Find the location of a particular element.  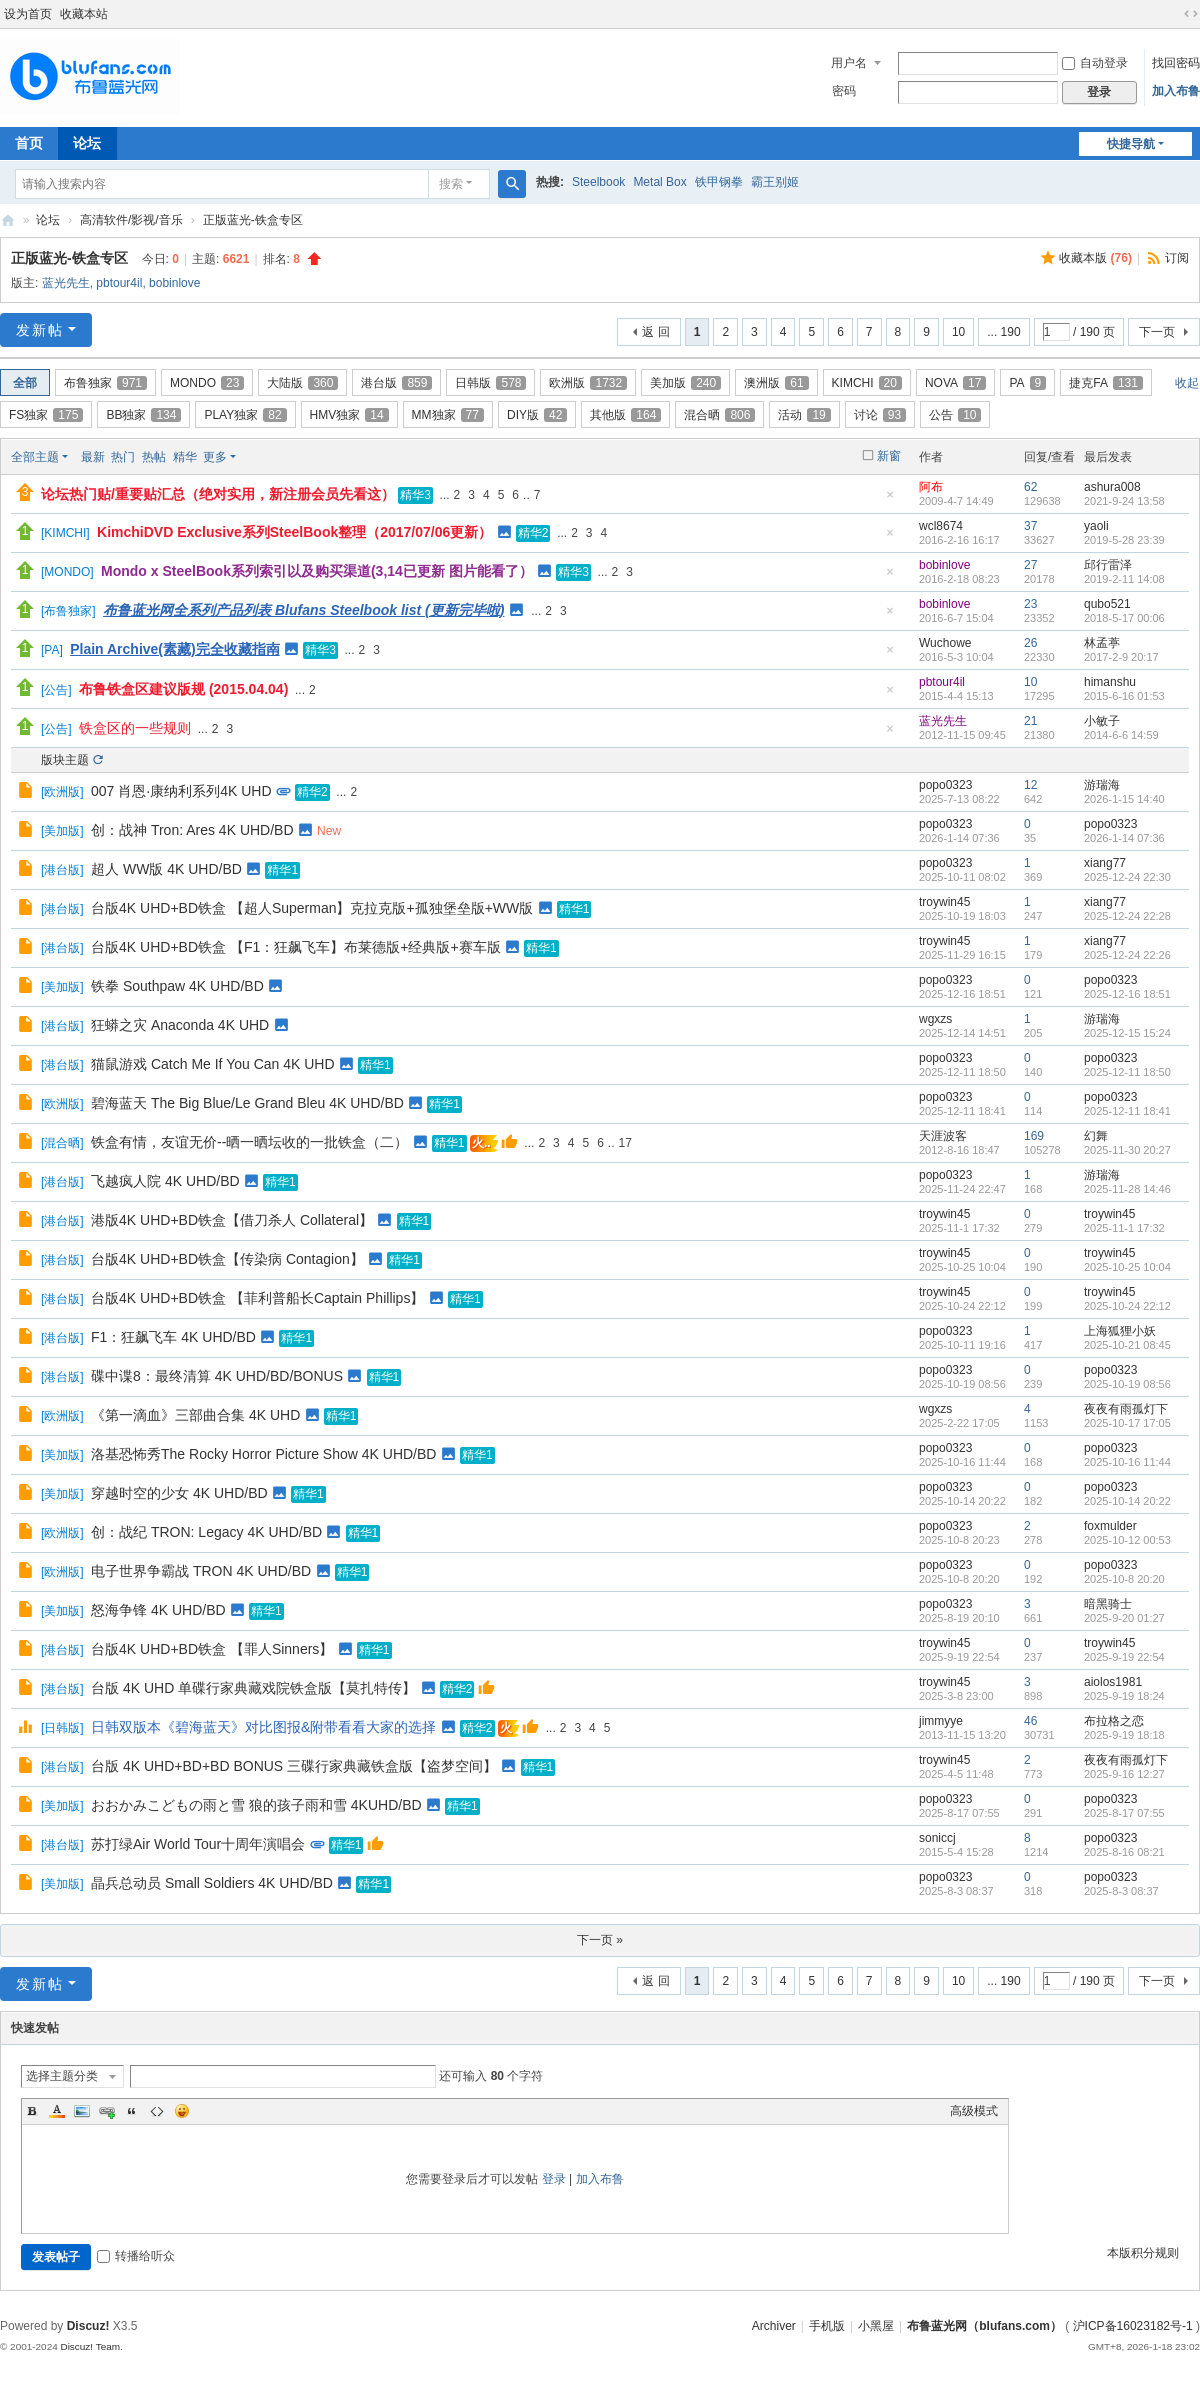

DIY版 is located at coordinates (537, 415).